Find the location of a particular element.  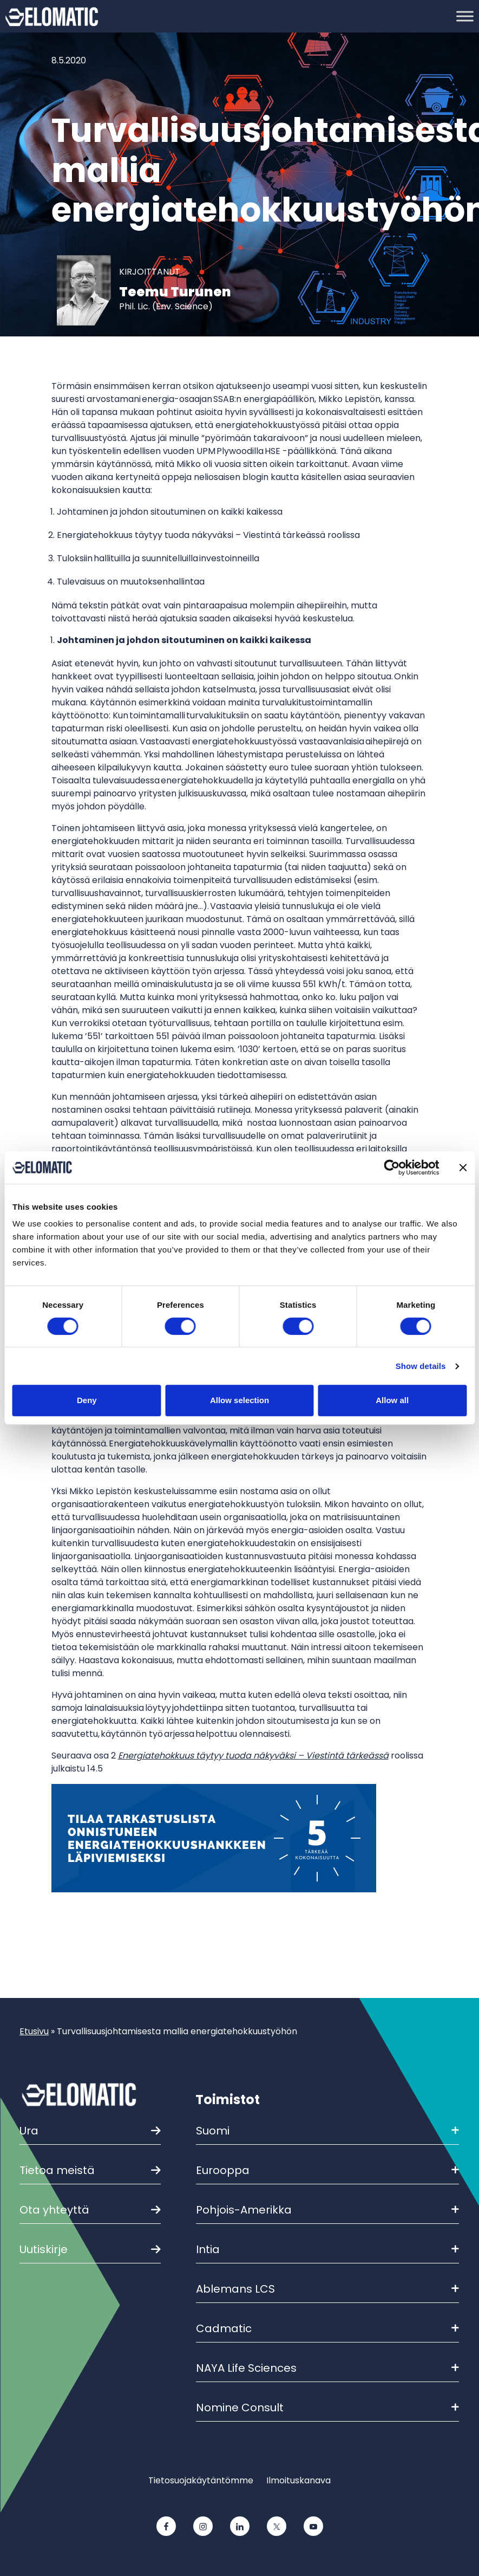

Cadmatic is located at coordinates (327, 2328).